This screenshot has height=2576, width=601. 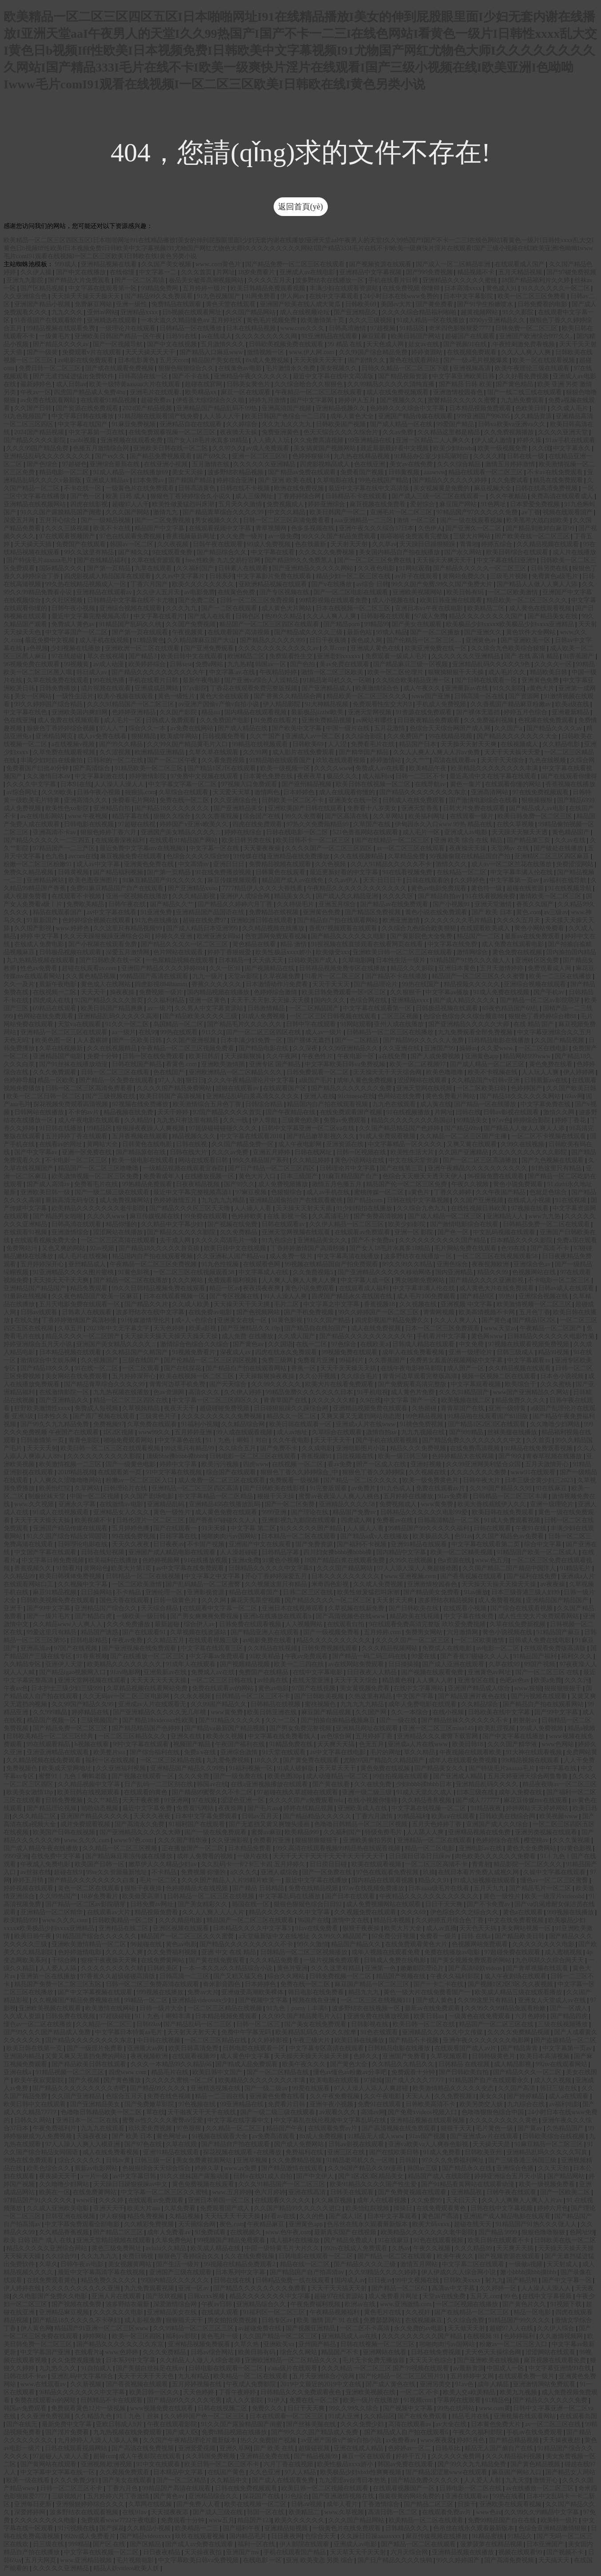 I want to click on 免费久久久, so click(x=268, y=2408).